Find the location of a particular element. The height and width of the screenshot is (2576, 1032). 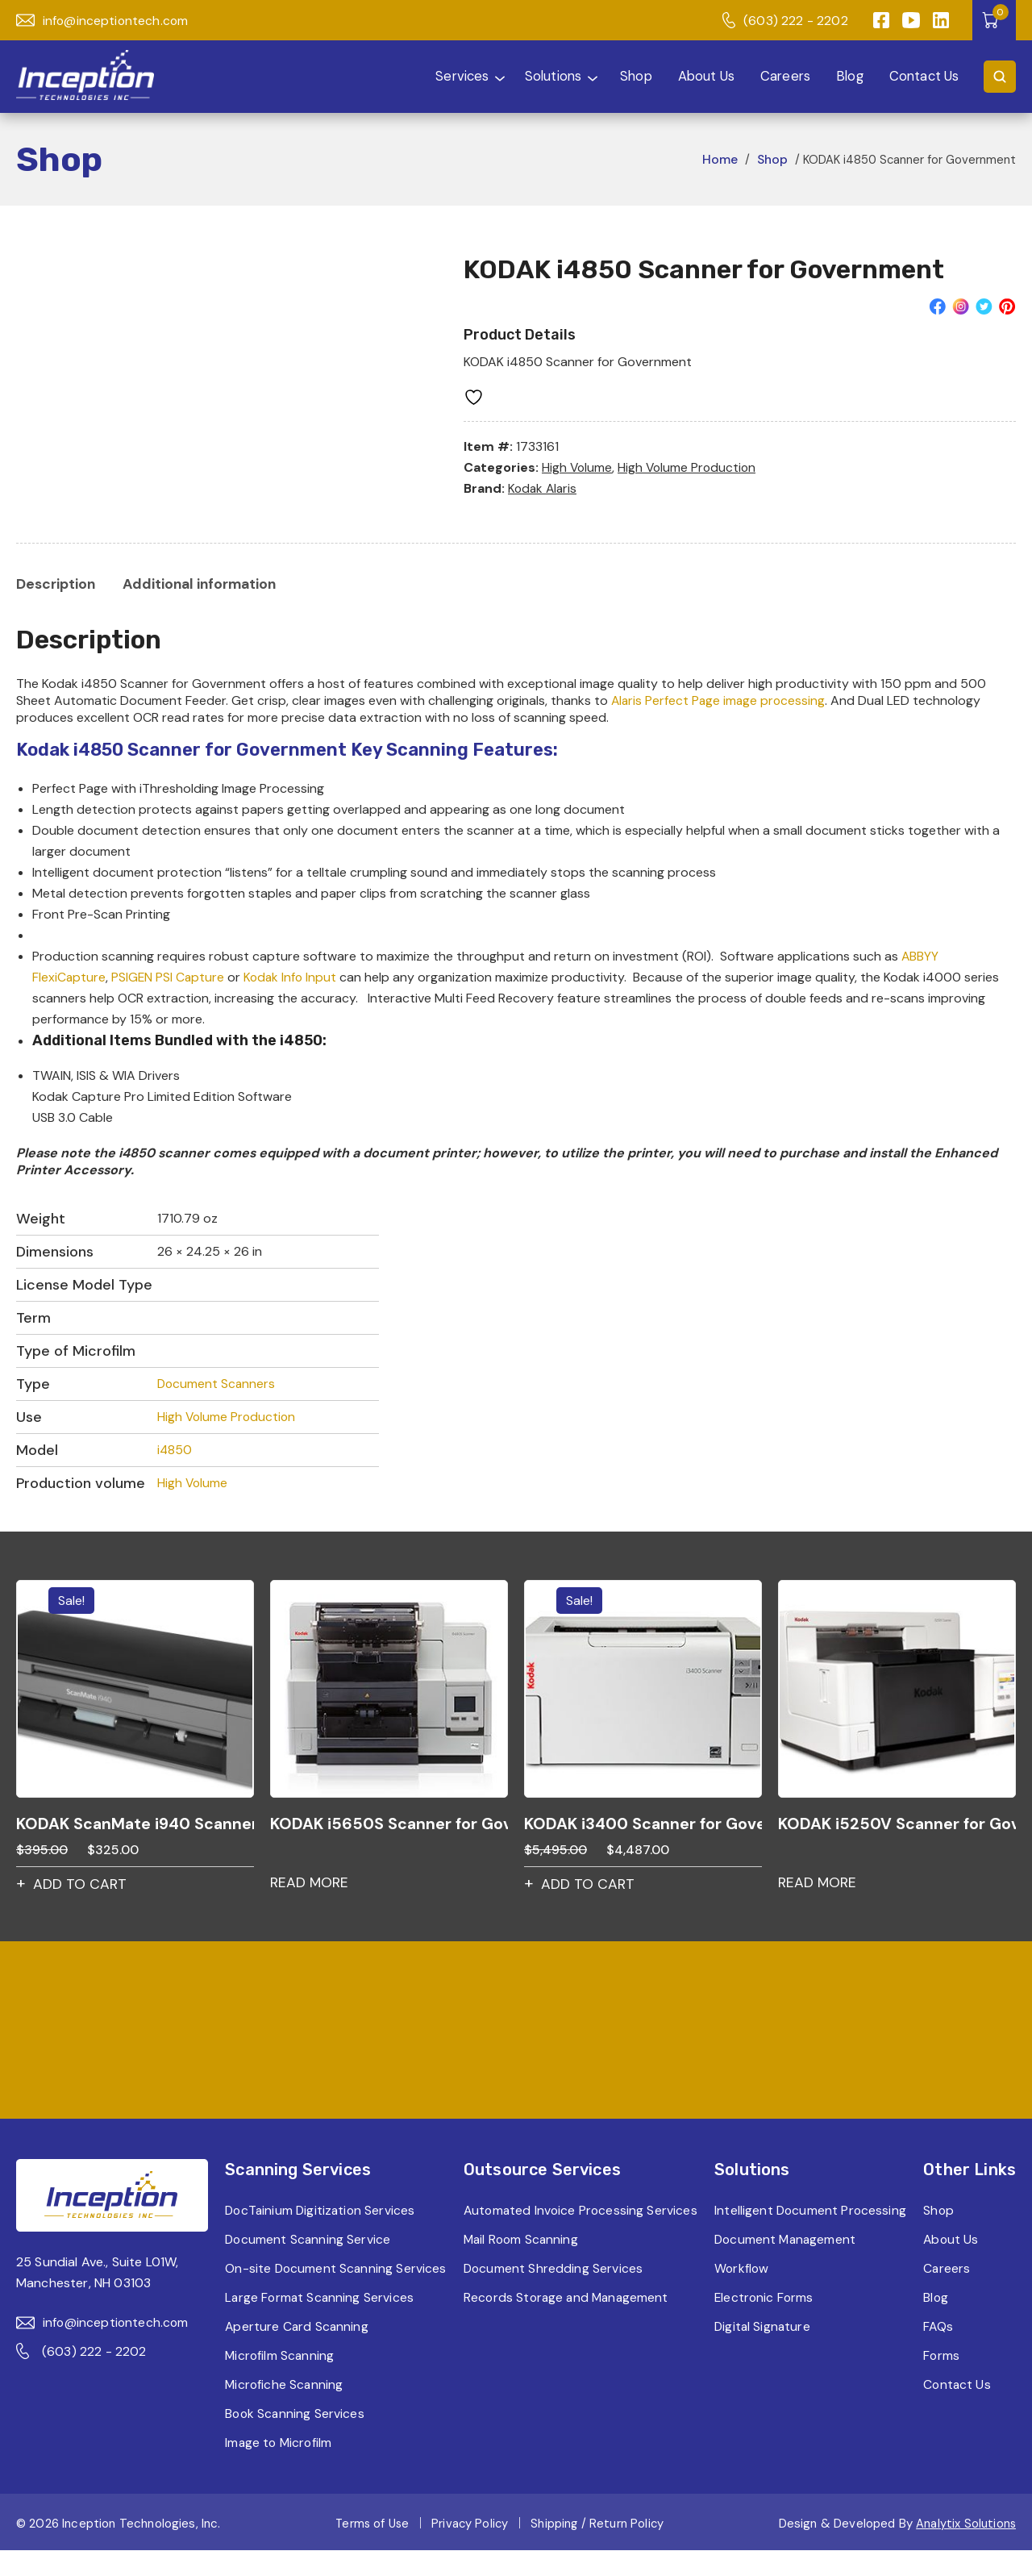

Home is located at coordinates (718, 159).